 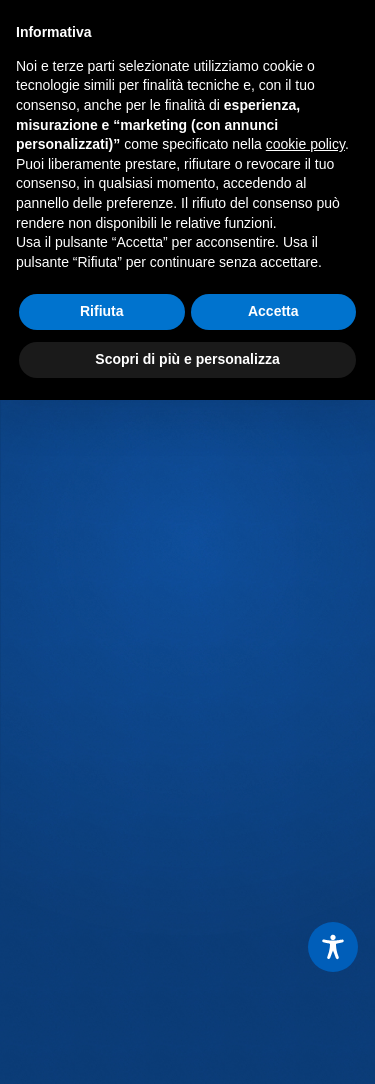 I want to click on cookie policy [button], so click(x=305, y=144).